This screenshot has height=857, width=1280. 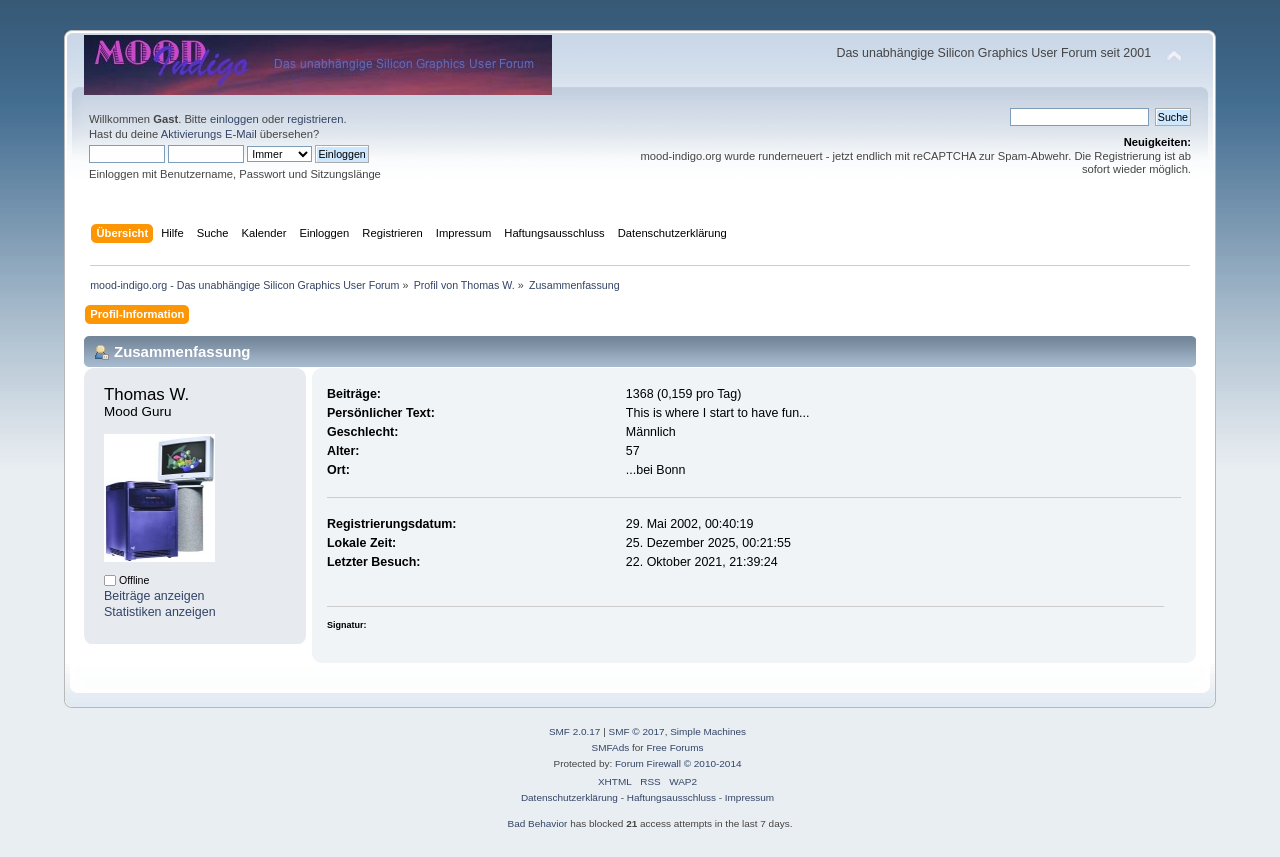 I want to click on registrieren, so click(x=315, y=119).